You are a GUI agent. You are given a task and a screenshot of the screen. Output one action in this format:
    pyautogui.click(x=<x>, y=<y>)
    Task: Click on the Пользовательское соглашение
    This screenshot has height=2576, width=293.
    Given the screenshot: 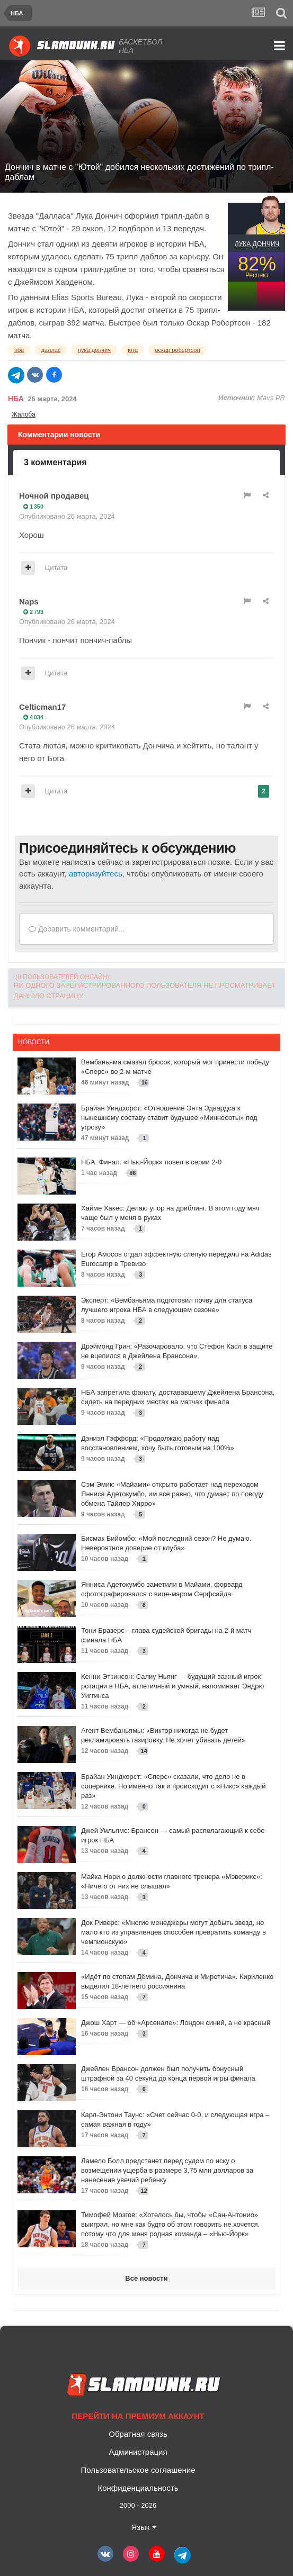 What is the action you would take?
    pyautogui.click(x=138, y=2469)
    